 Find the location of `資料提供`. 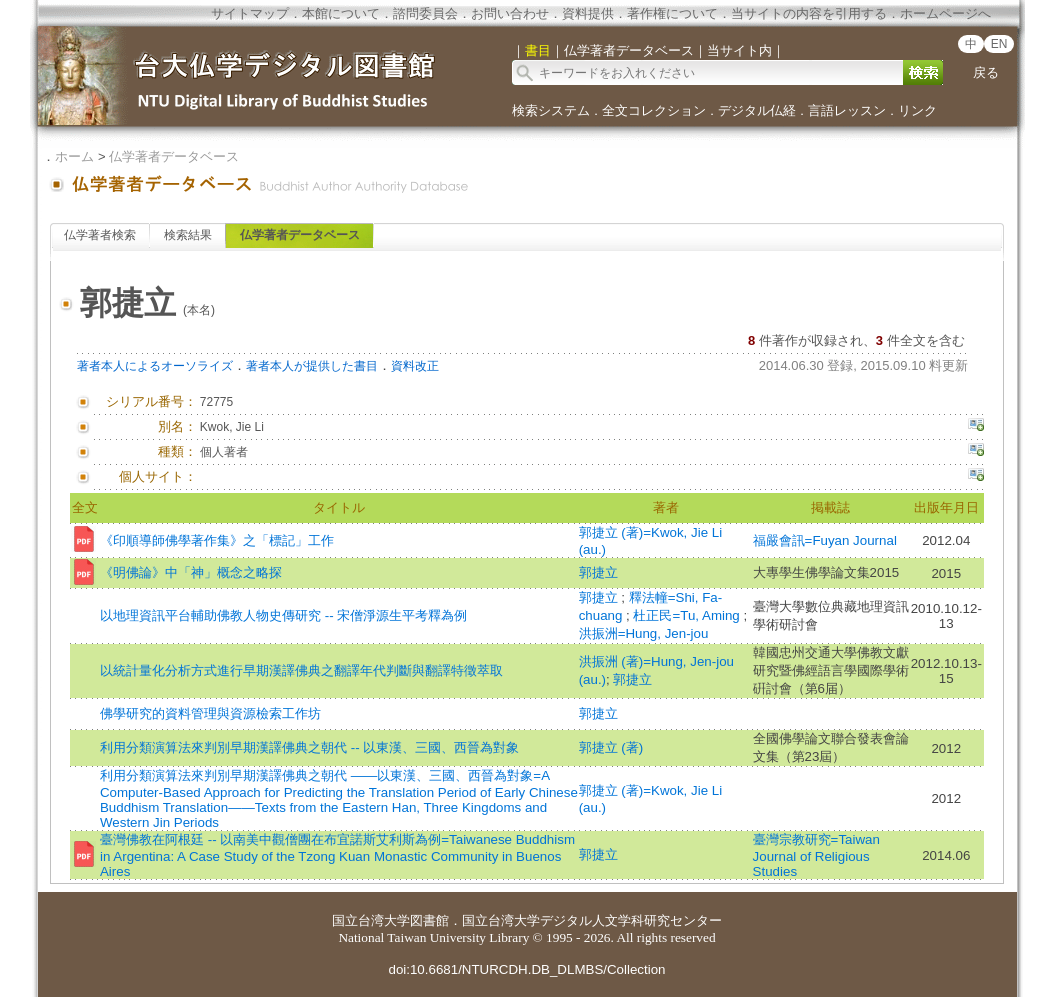

資料提供 is located at coordinates (588, 13).